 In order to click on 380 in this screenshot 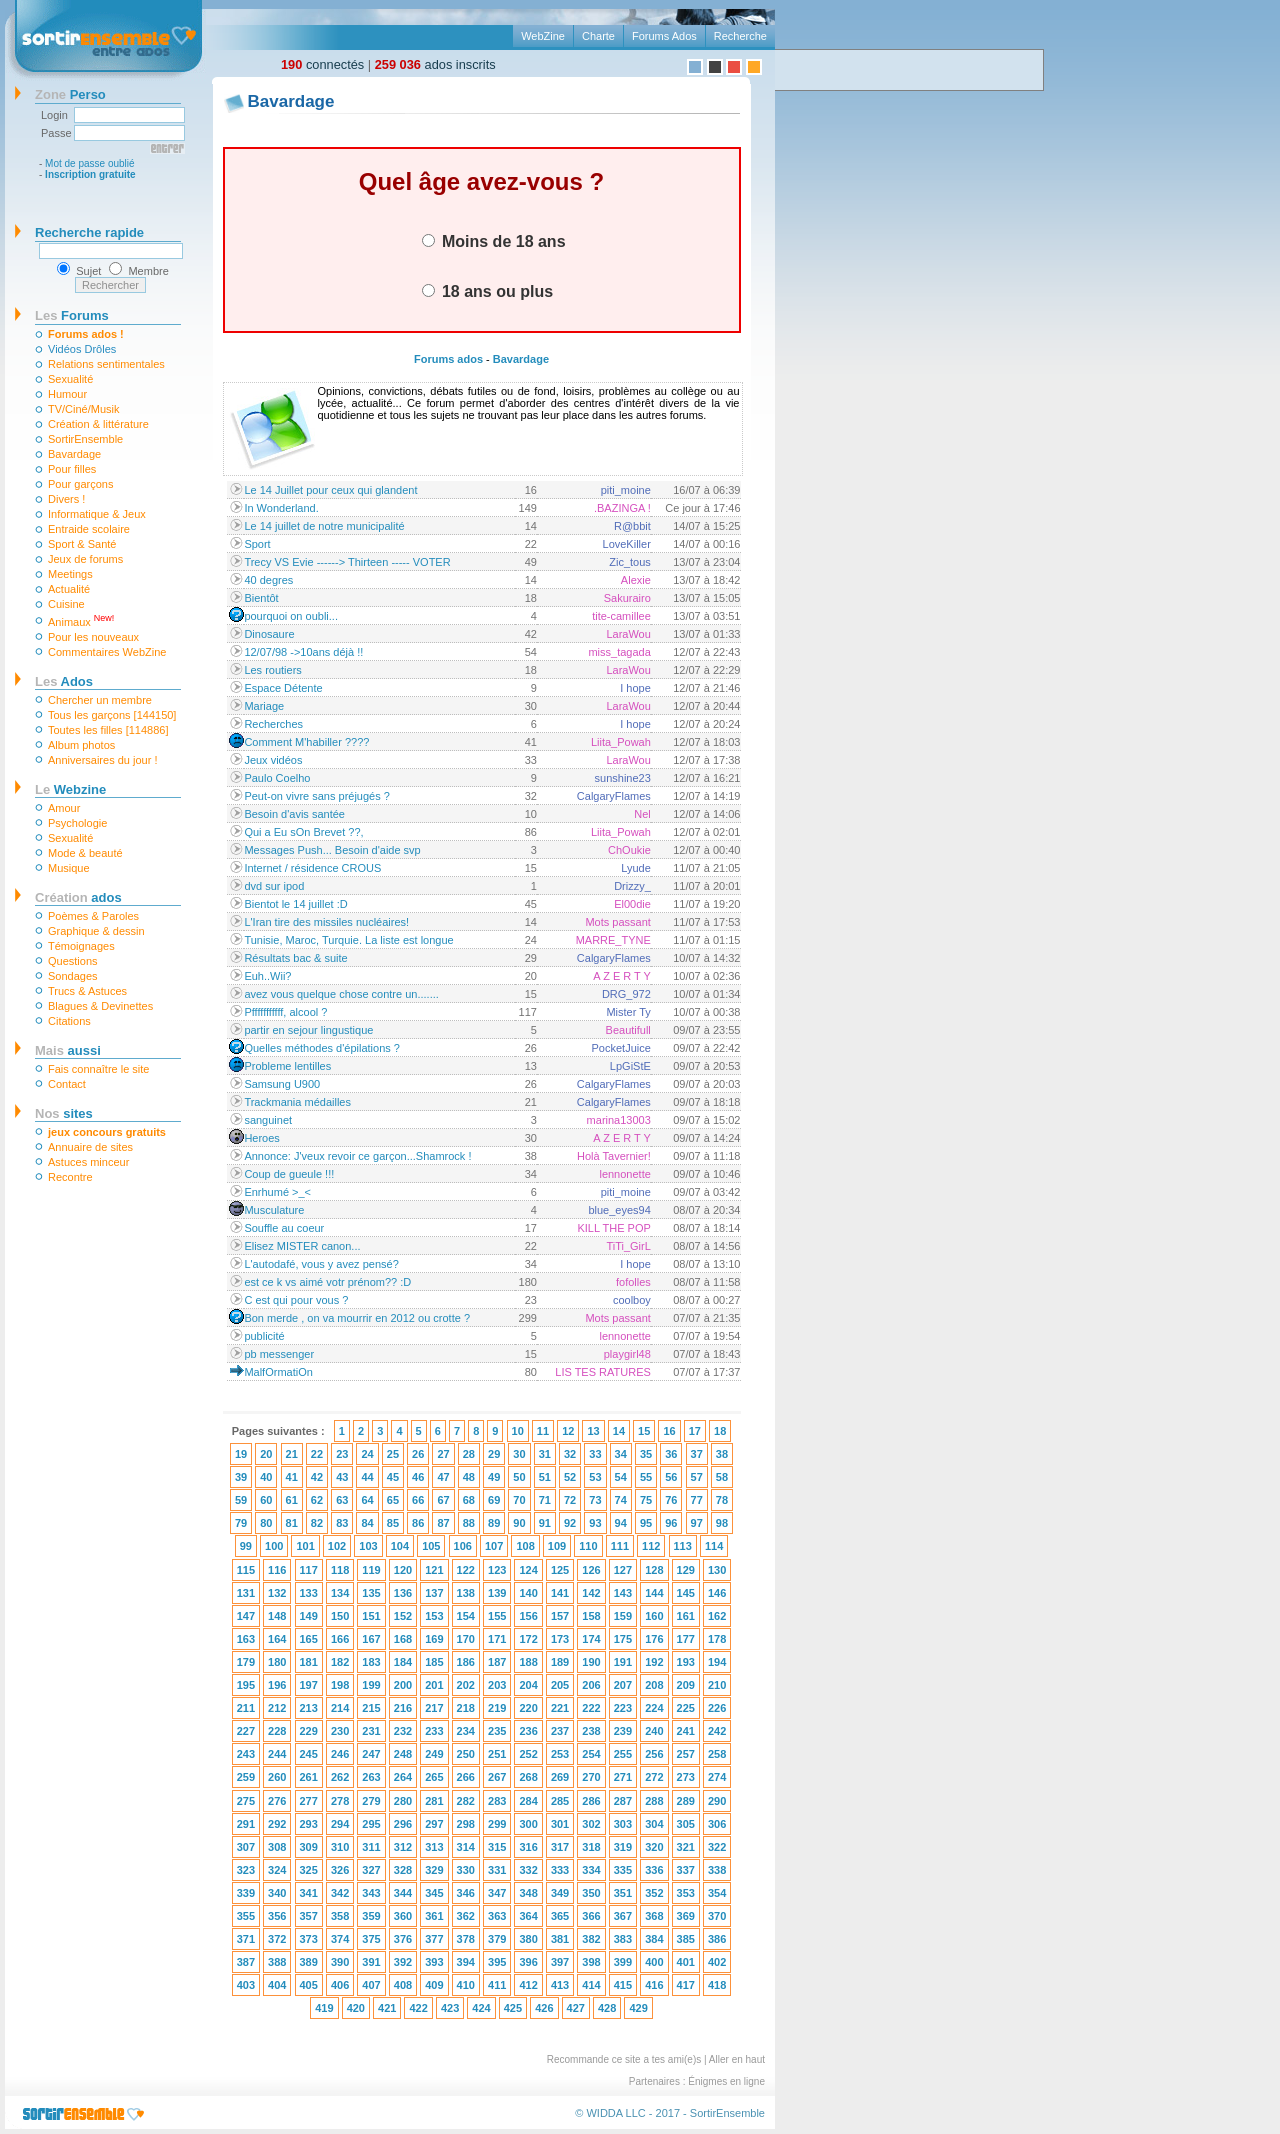, I will do `click(528, 1939)`.